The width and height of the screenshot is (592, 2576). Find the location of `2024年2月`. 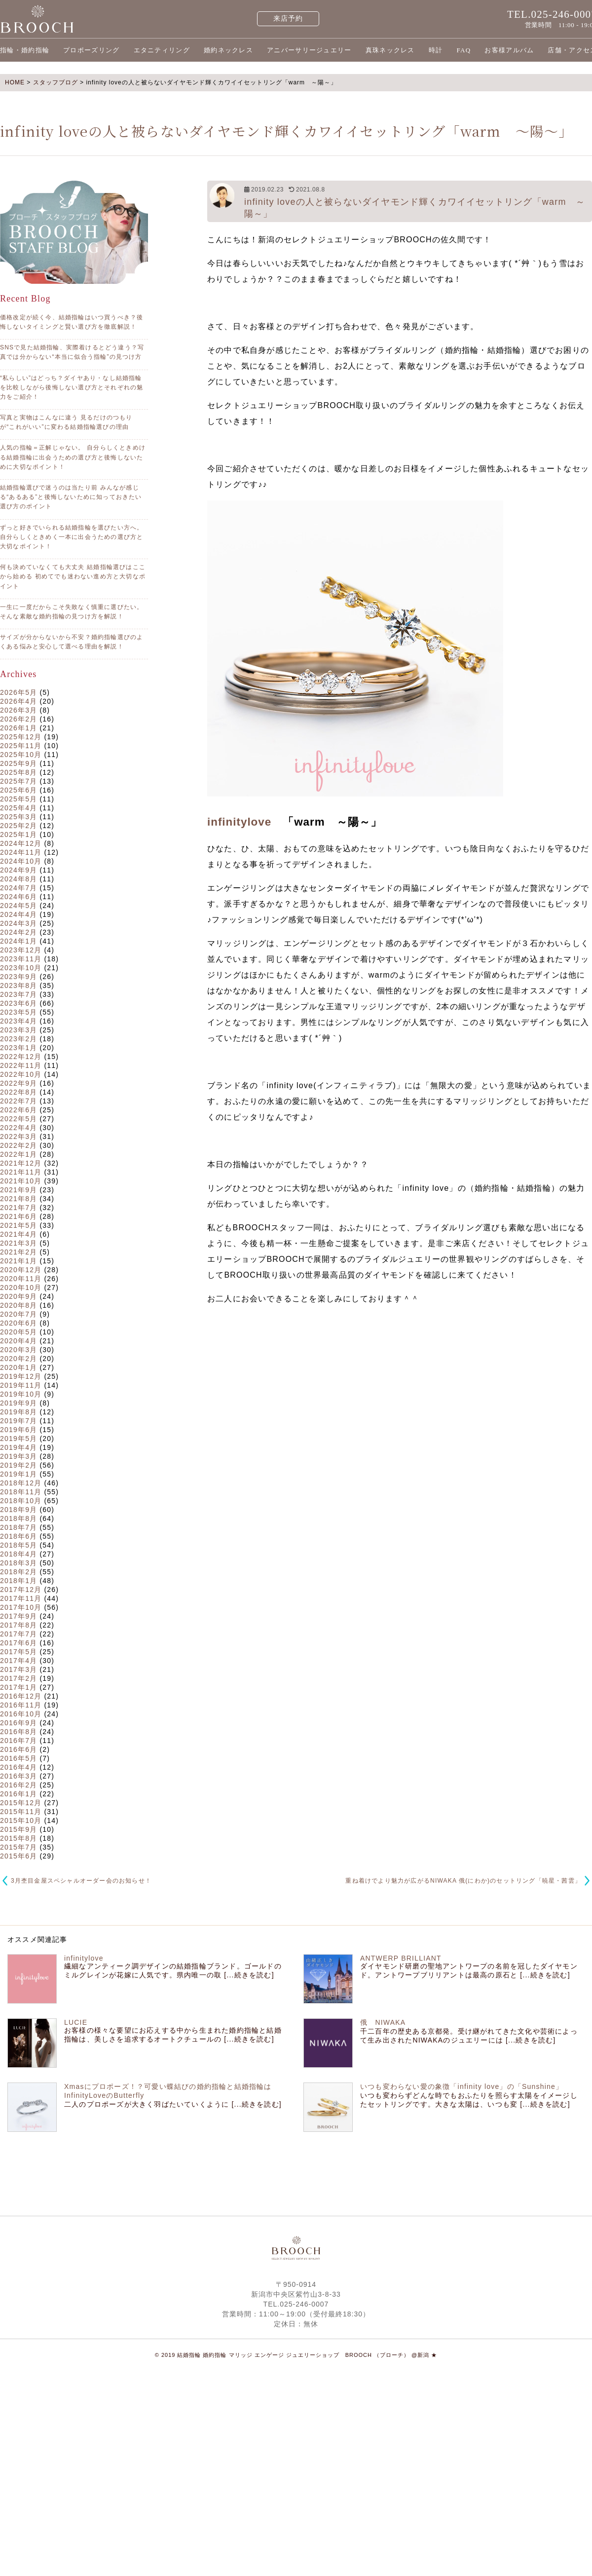

2024年2月 is located at coordinates (18, 932).